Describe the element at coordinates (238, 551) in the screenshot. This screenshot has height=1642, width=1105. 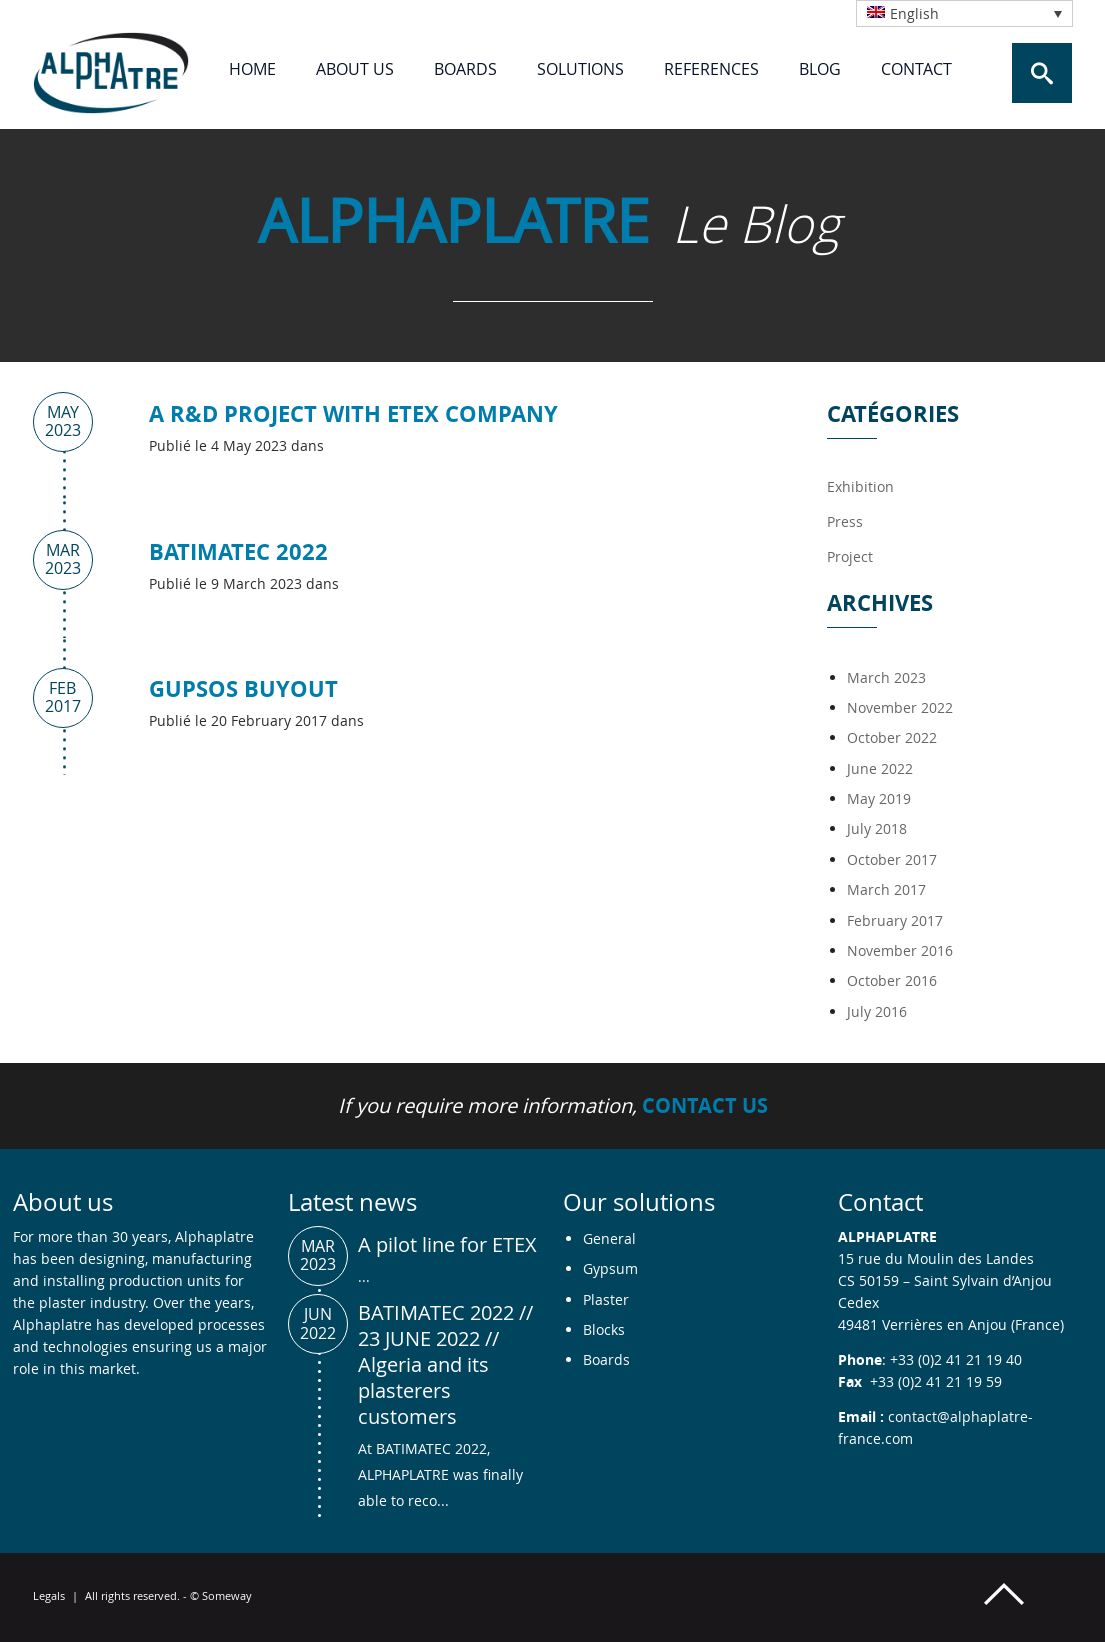
I see `BATIMATEC 2022` at that location.